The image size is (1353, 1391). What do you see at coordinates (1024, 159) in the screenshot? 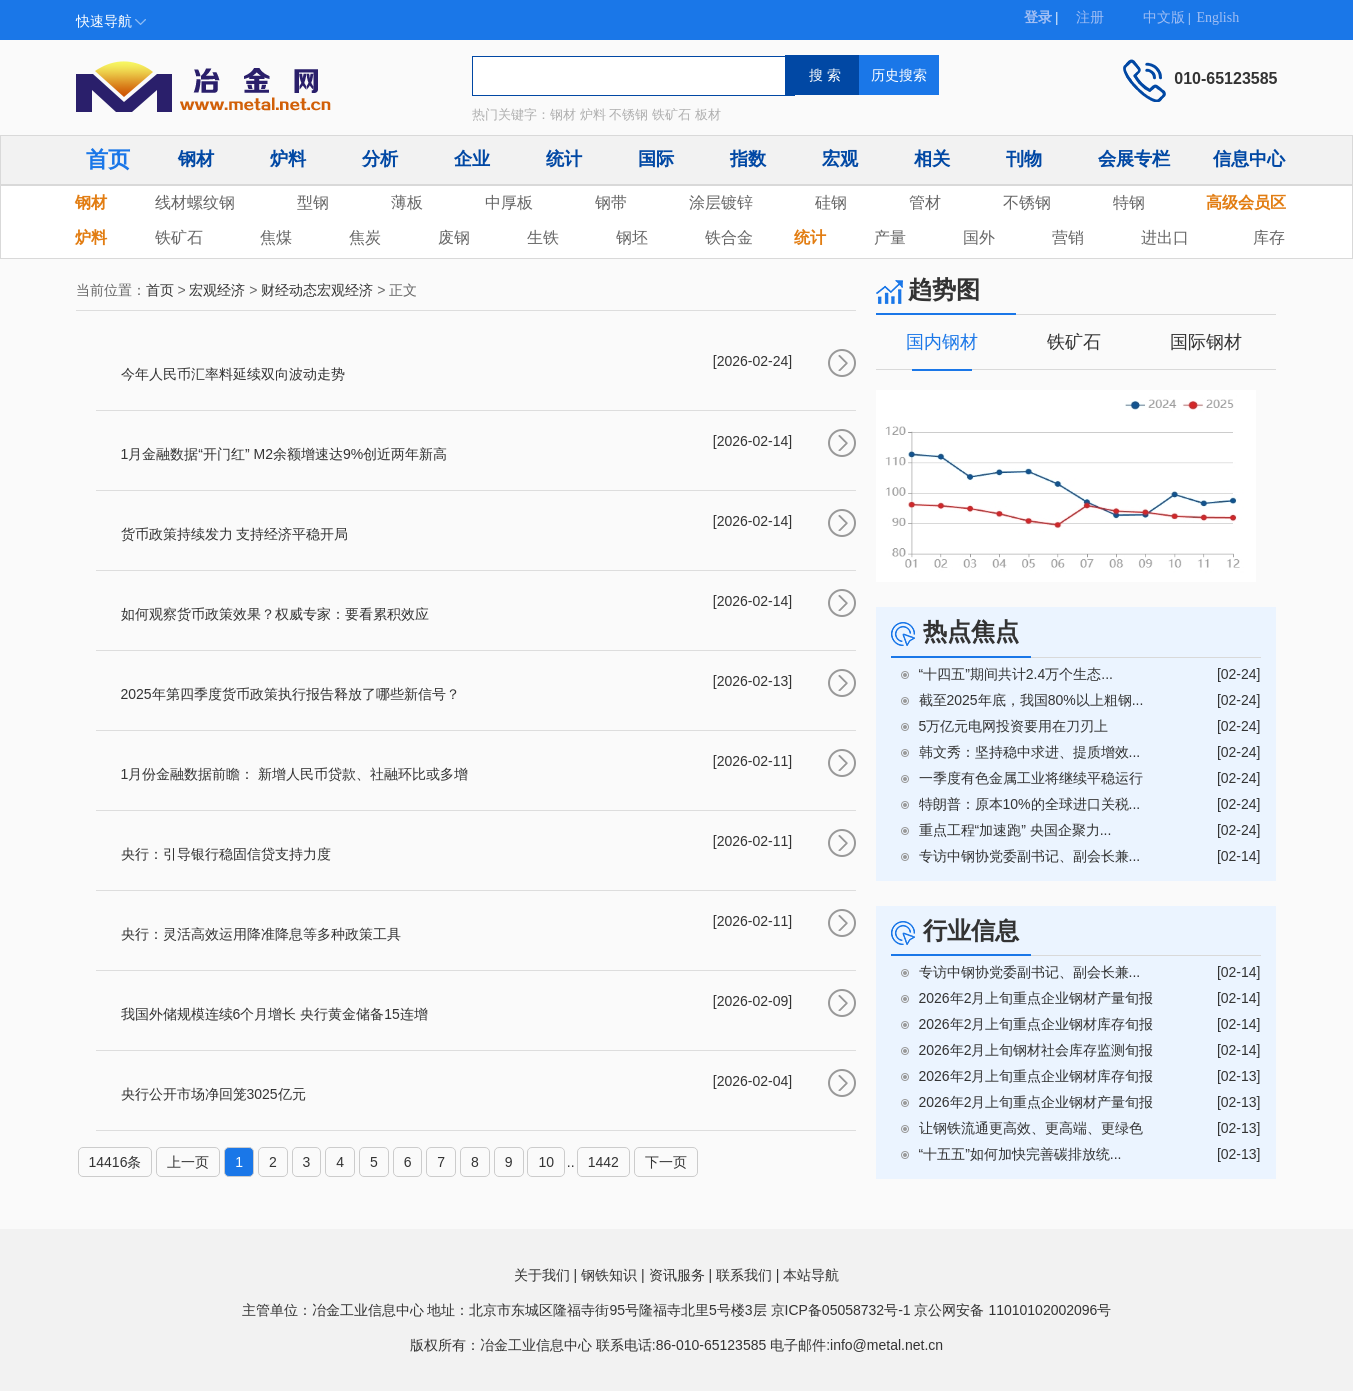
I see `刊物` at bounding box center [1024, 159].